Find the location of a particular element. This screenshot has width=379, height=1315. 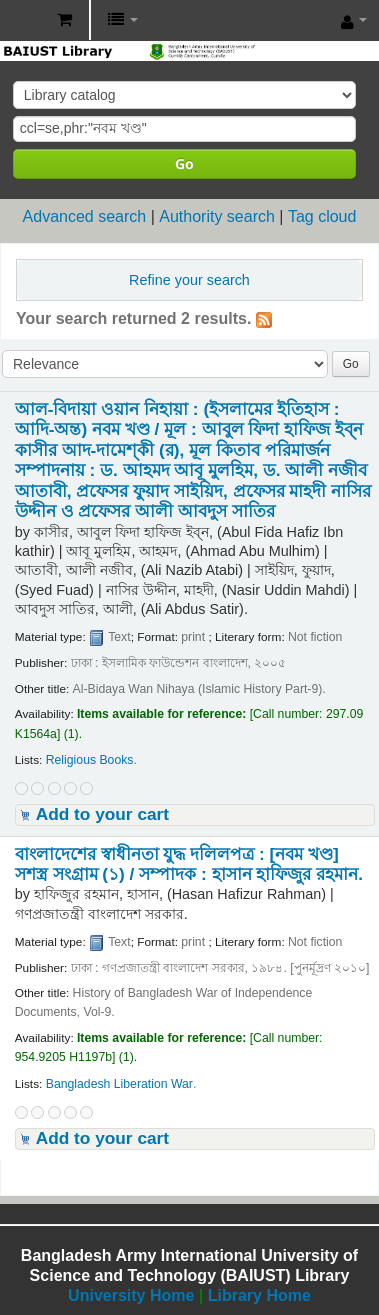

Authority search is located at coordinates (217, 216).